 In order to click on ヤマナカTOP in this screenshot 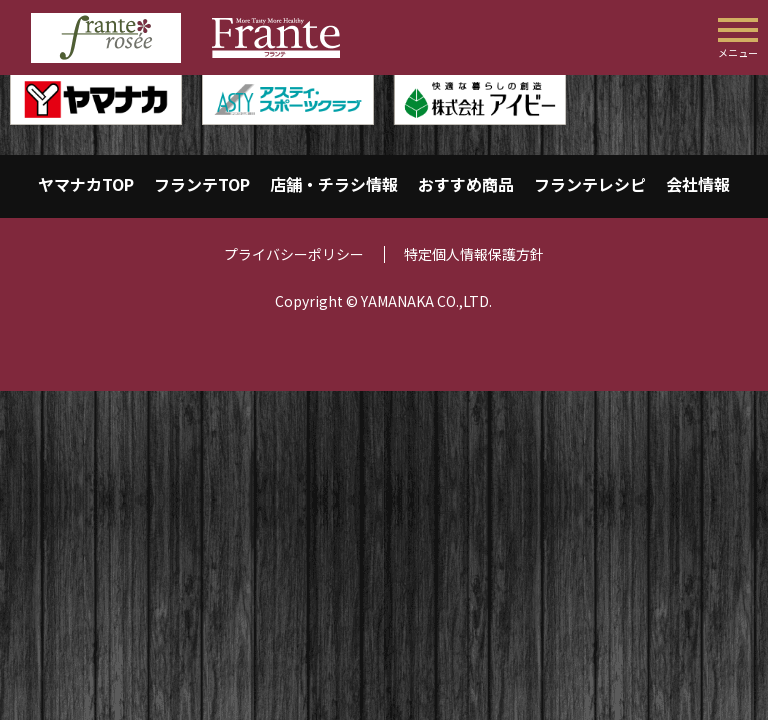, I will do `click(86, 184)`.